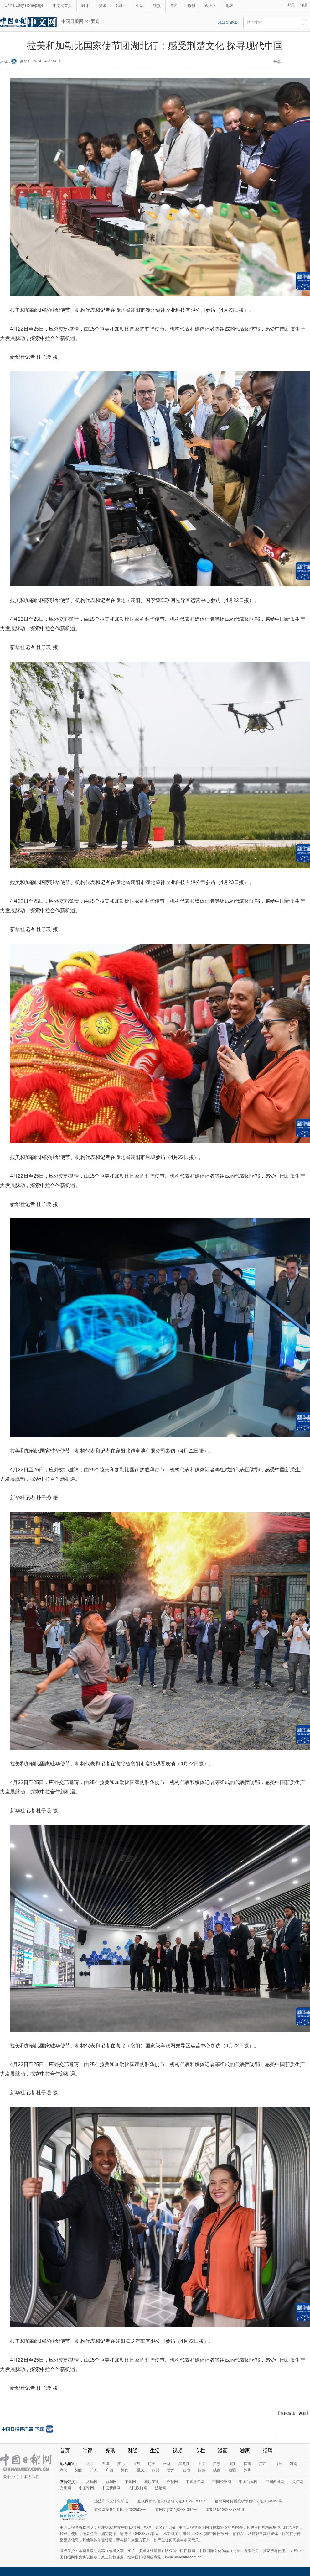 The height and width of the screenshot is (2576, 310). I want to click on 吉林, so click(167, 2464).